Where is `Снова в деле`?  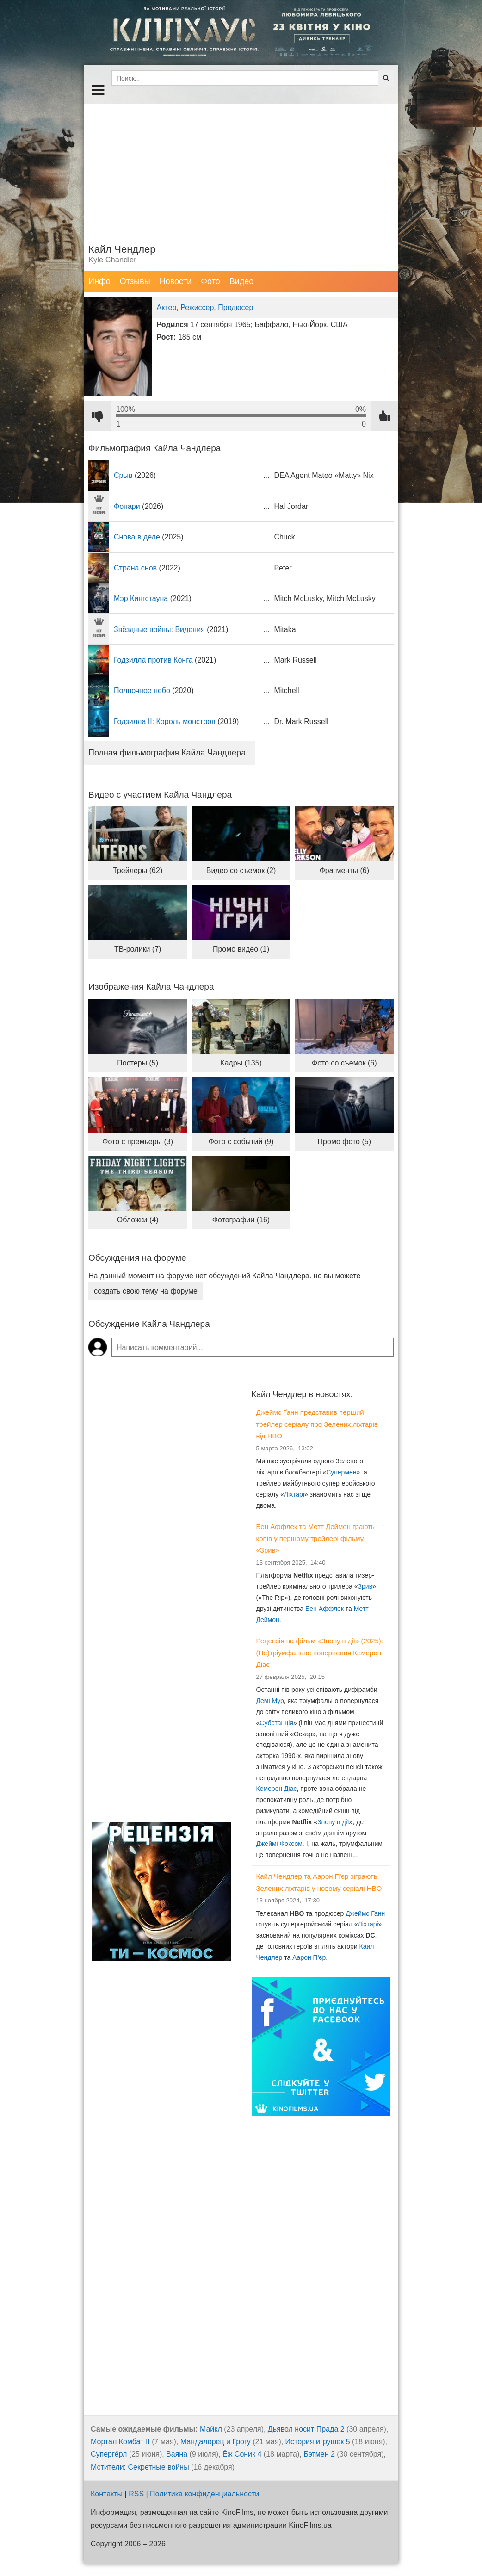 Снова в деле is located at coordinates (137, 537).